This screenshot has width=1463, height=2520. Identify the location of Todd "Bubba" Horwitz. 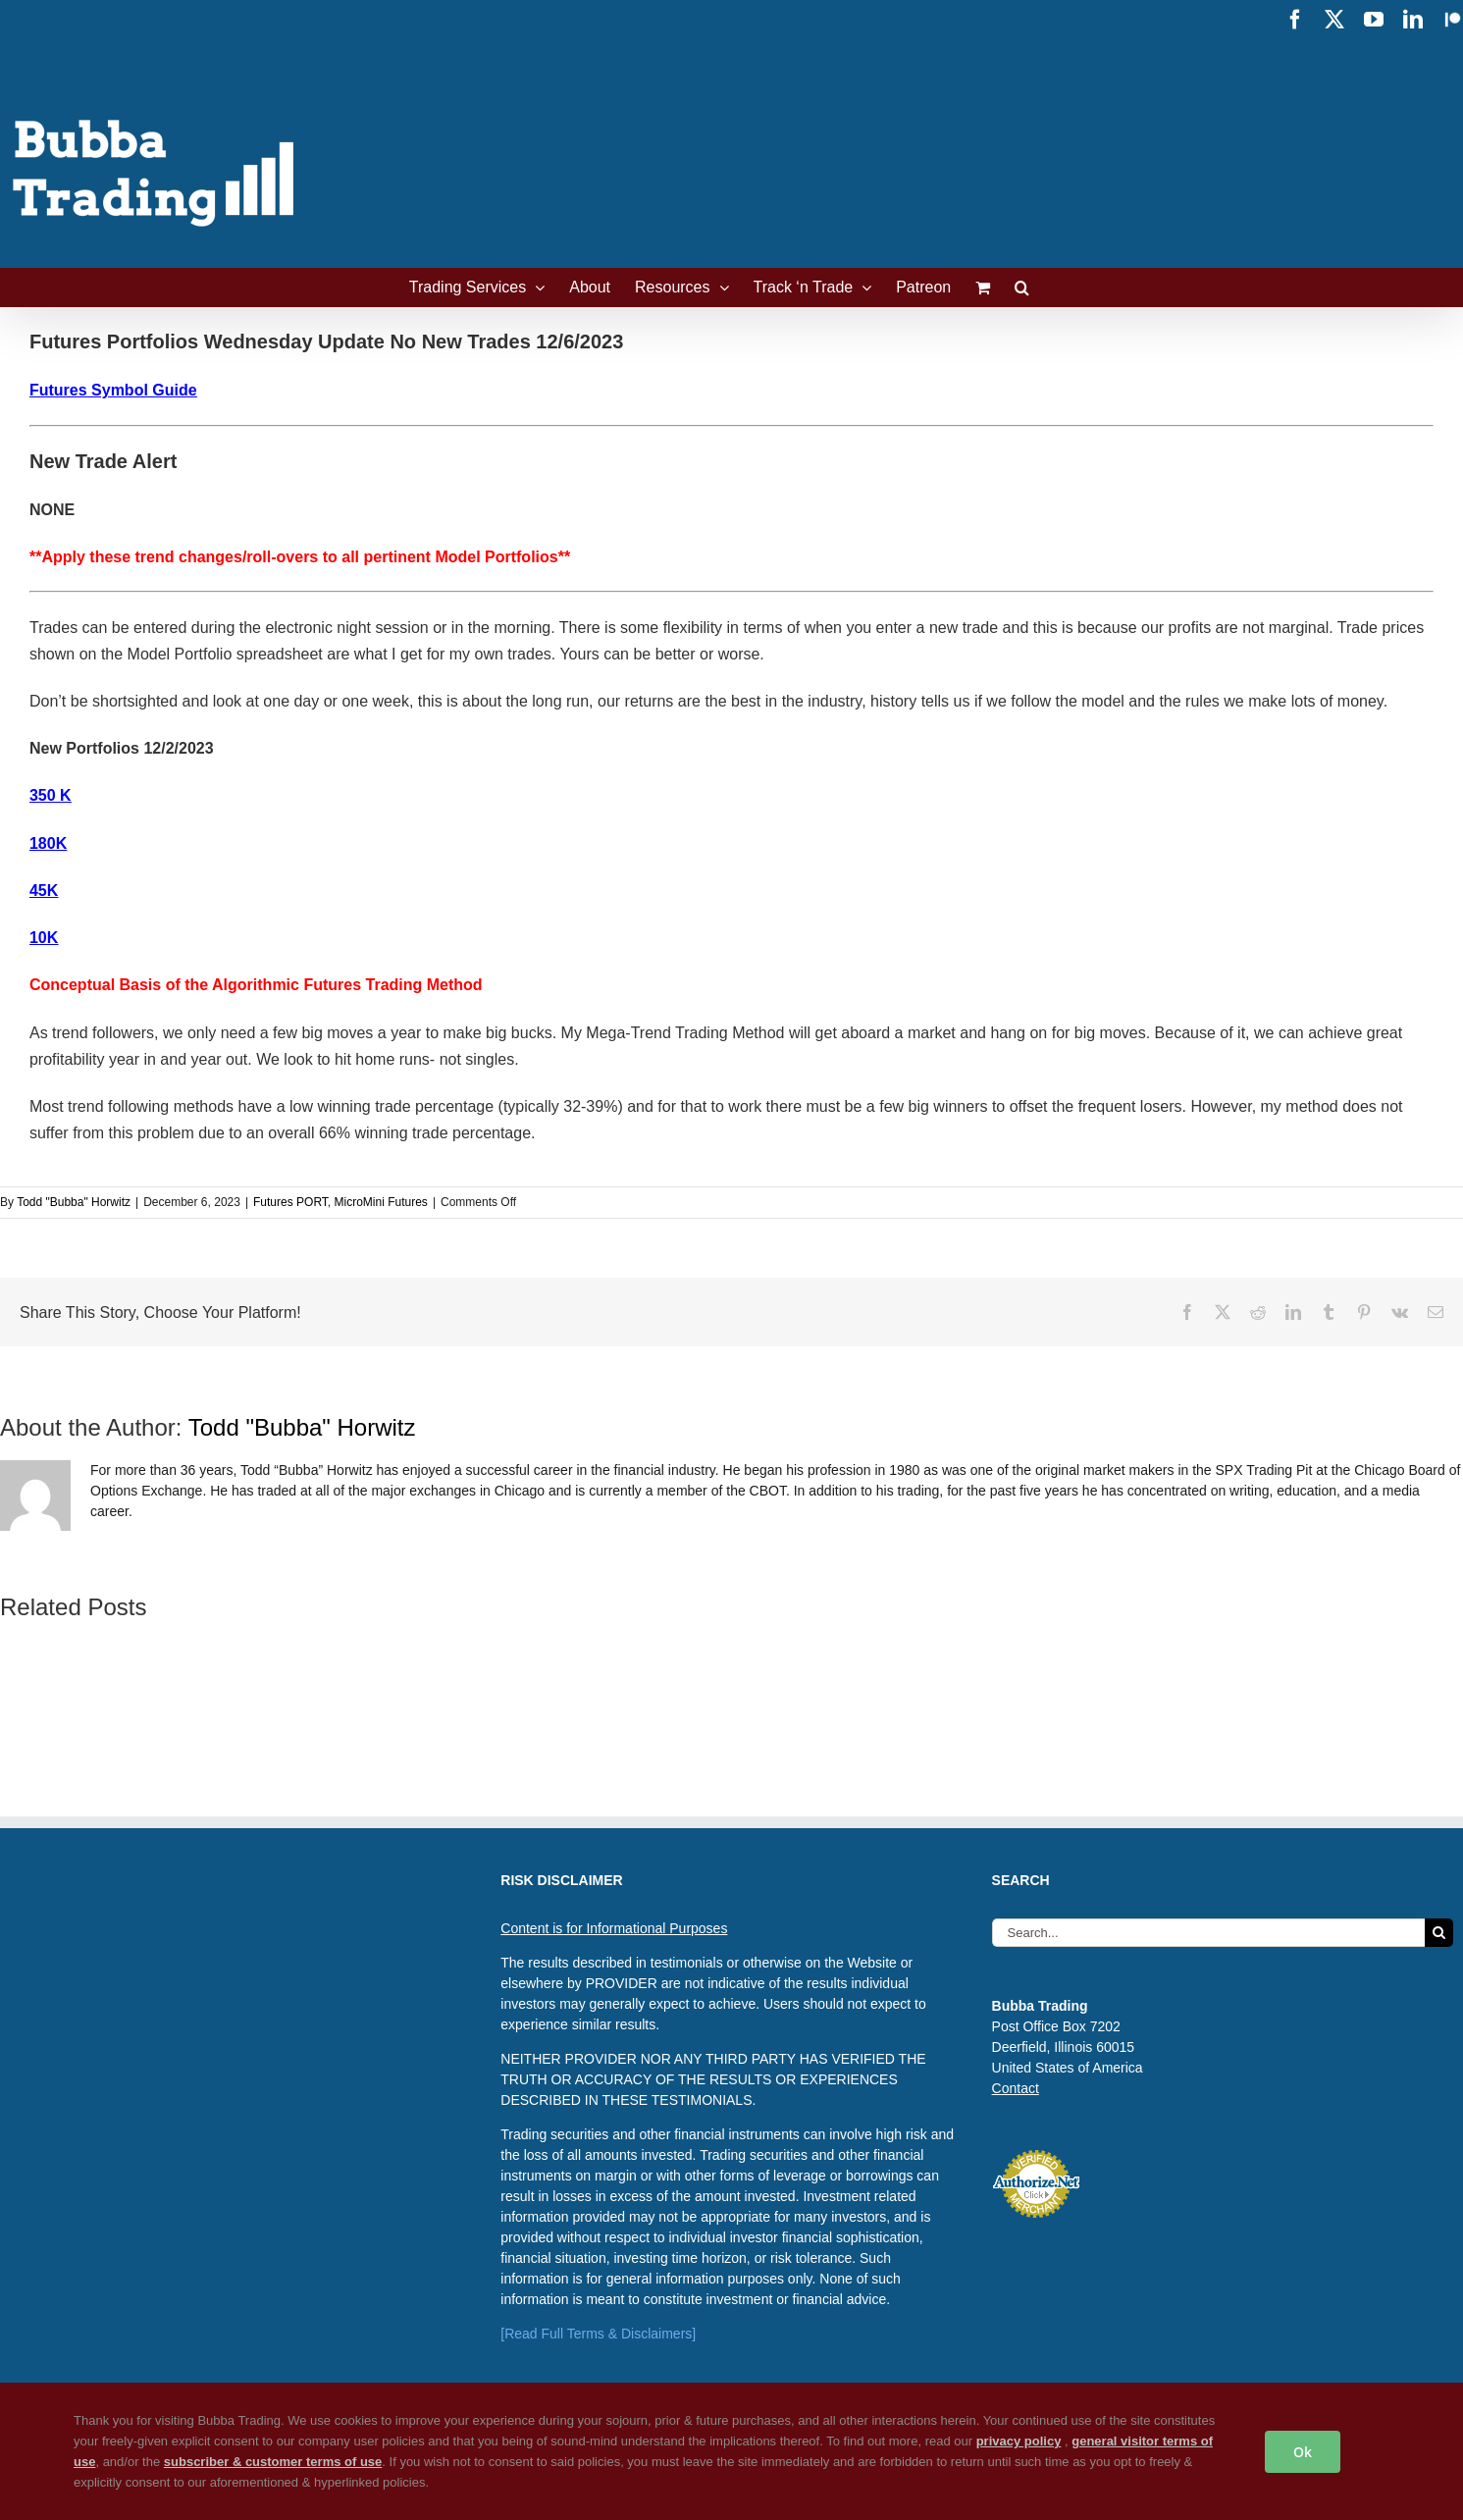
(74, 1202).